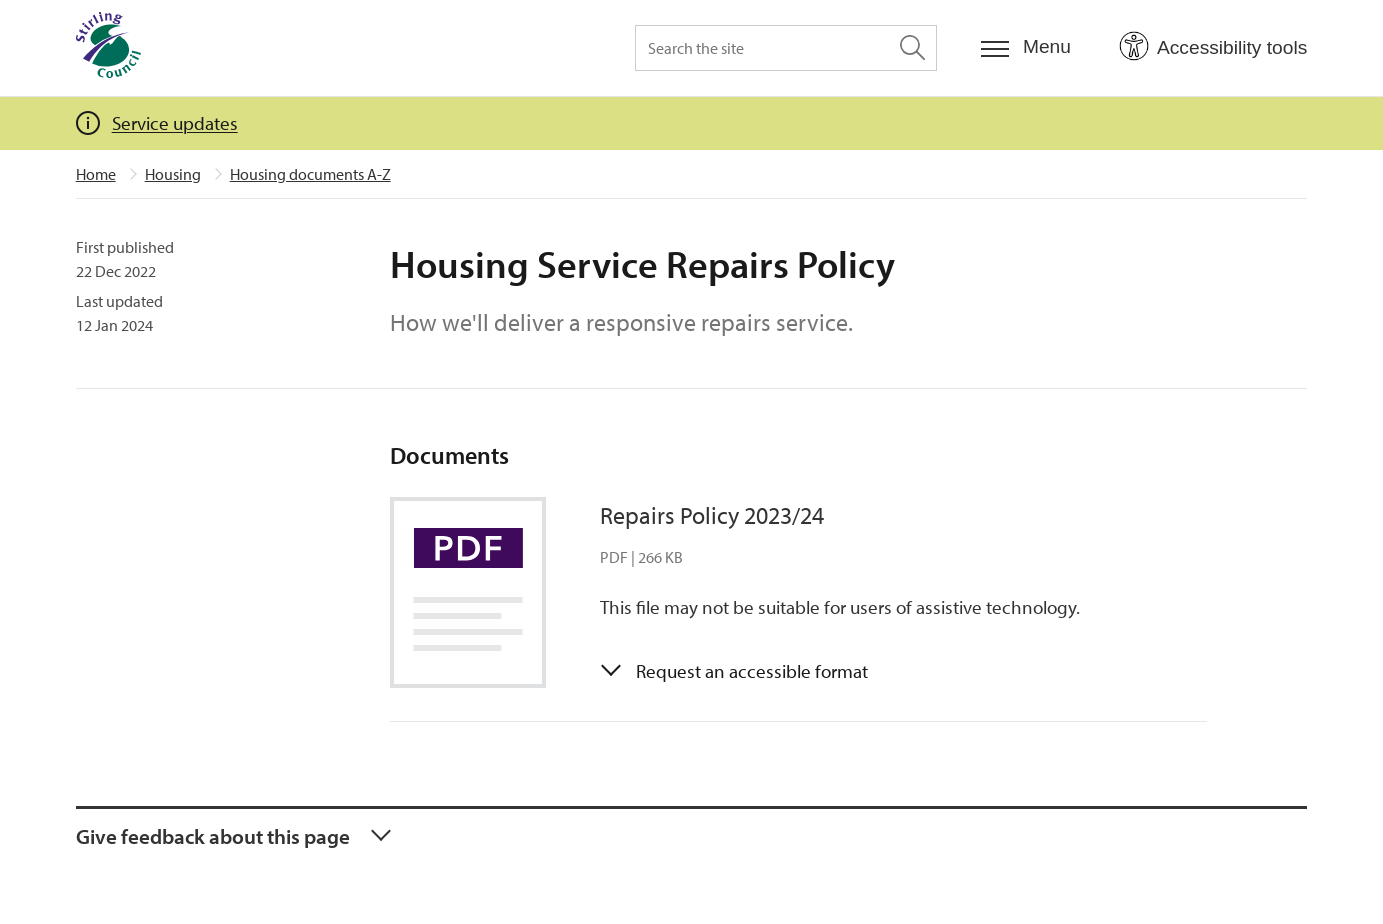  Describe the element at coordinates (483, 592) in the screenshot. I see `[Link to Repairs Policy 2023/24]` at that location.